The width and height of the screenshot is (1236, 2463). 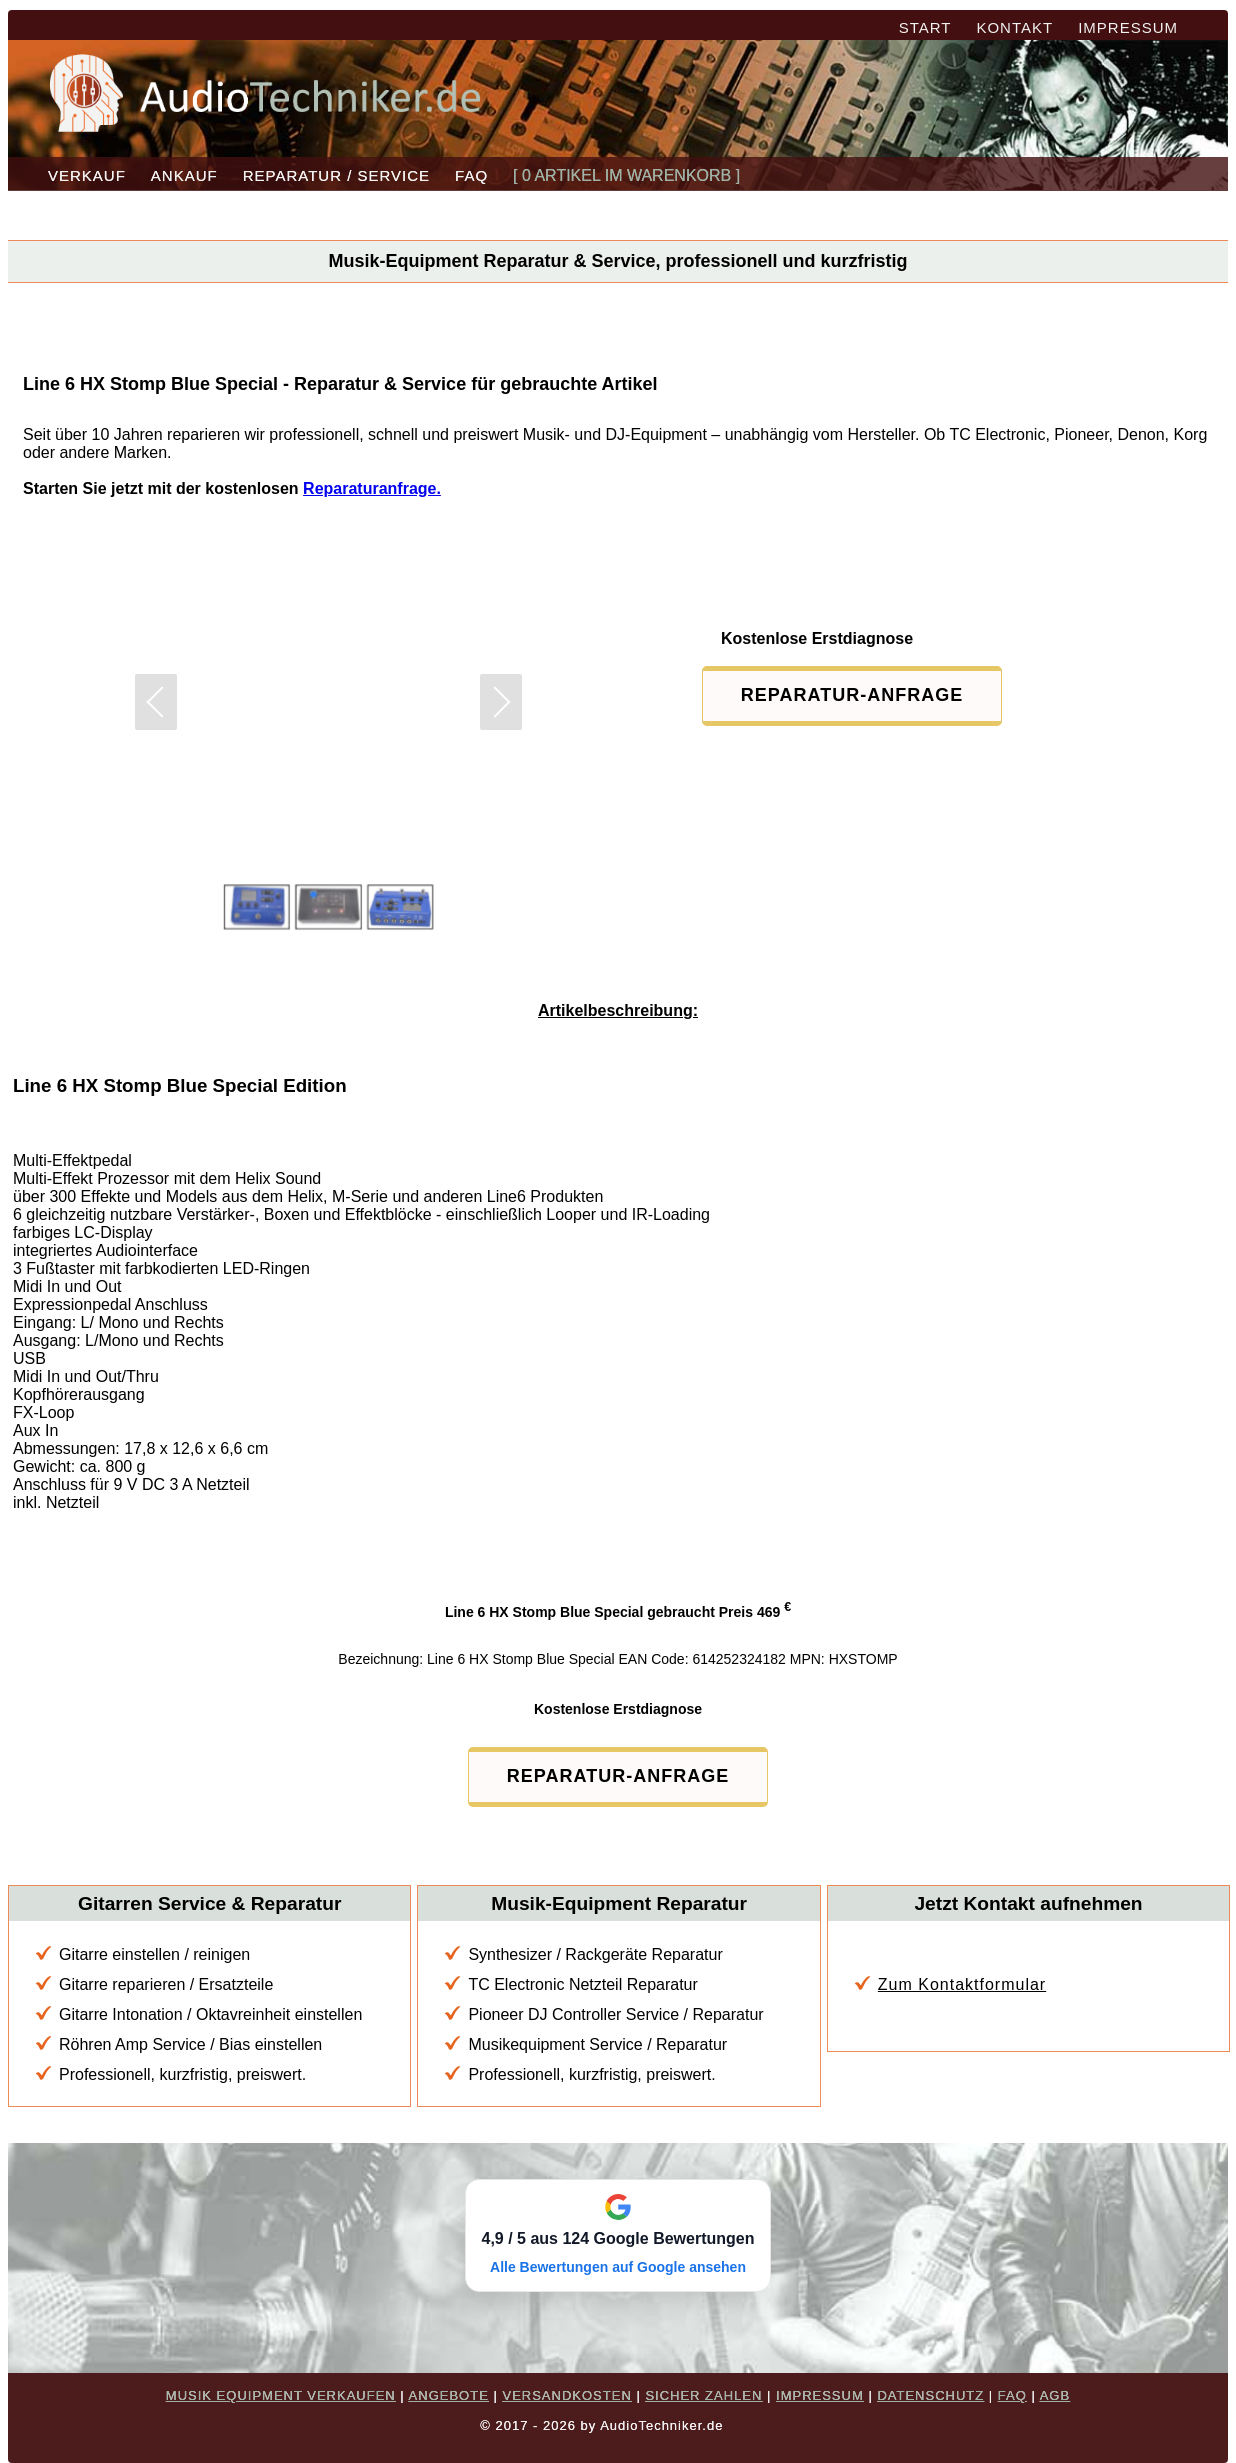 What do you see at coordinates (372, 488) in the screenshot?
I see `Reparaturanfrage.` at bounding box center [372, 488].